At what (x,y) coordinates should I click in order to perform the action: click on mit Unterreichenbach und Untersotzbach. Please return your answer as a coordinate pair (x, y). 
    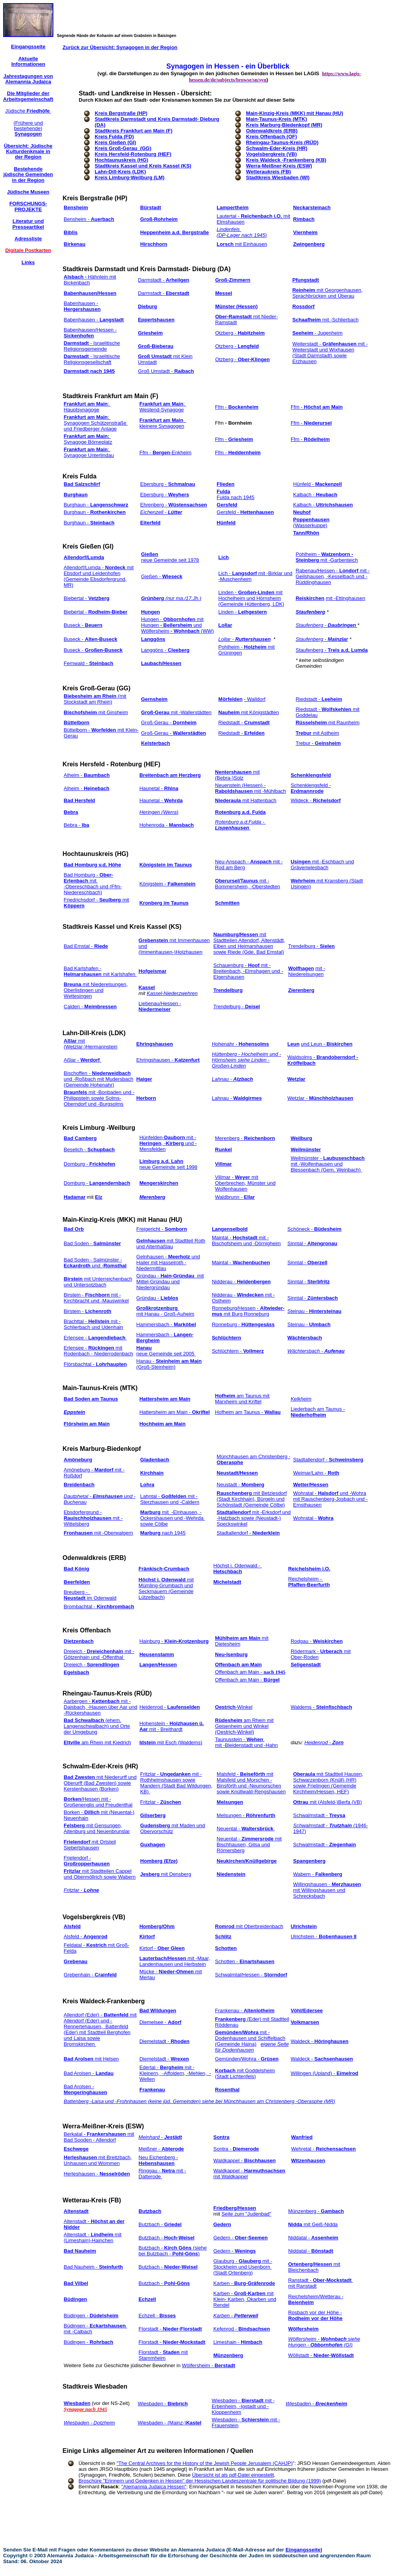
    Looking at the image, I should click on (98, 1282).